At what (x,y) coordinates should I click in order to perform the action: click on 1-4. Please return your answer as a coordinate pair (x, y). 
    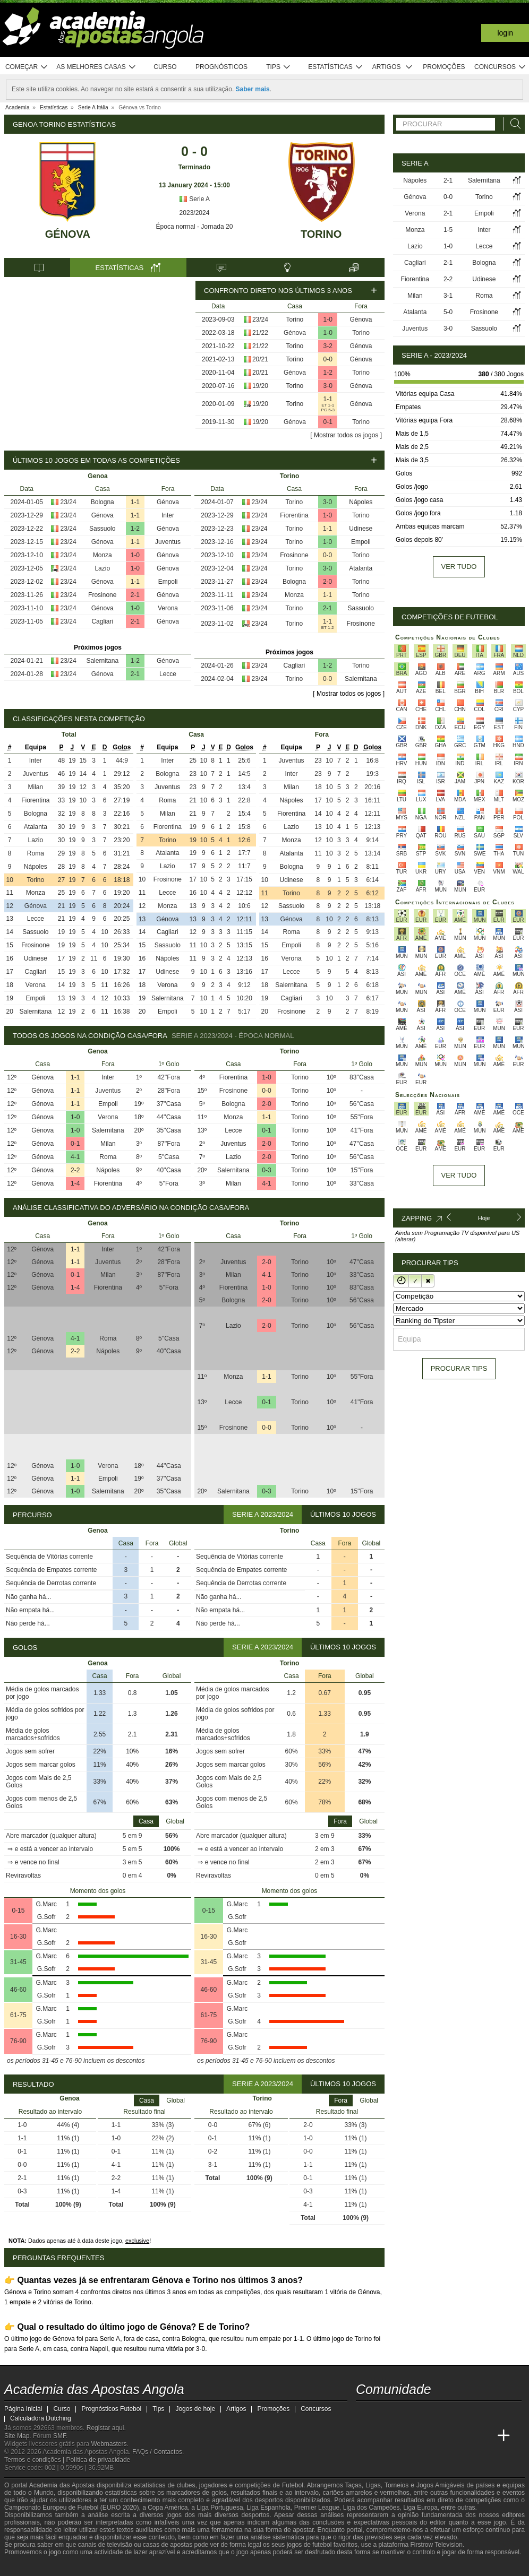
    Looking at the image, I should click on (75, 1183).